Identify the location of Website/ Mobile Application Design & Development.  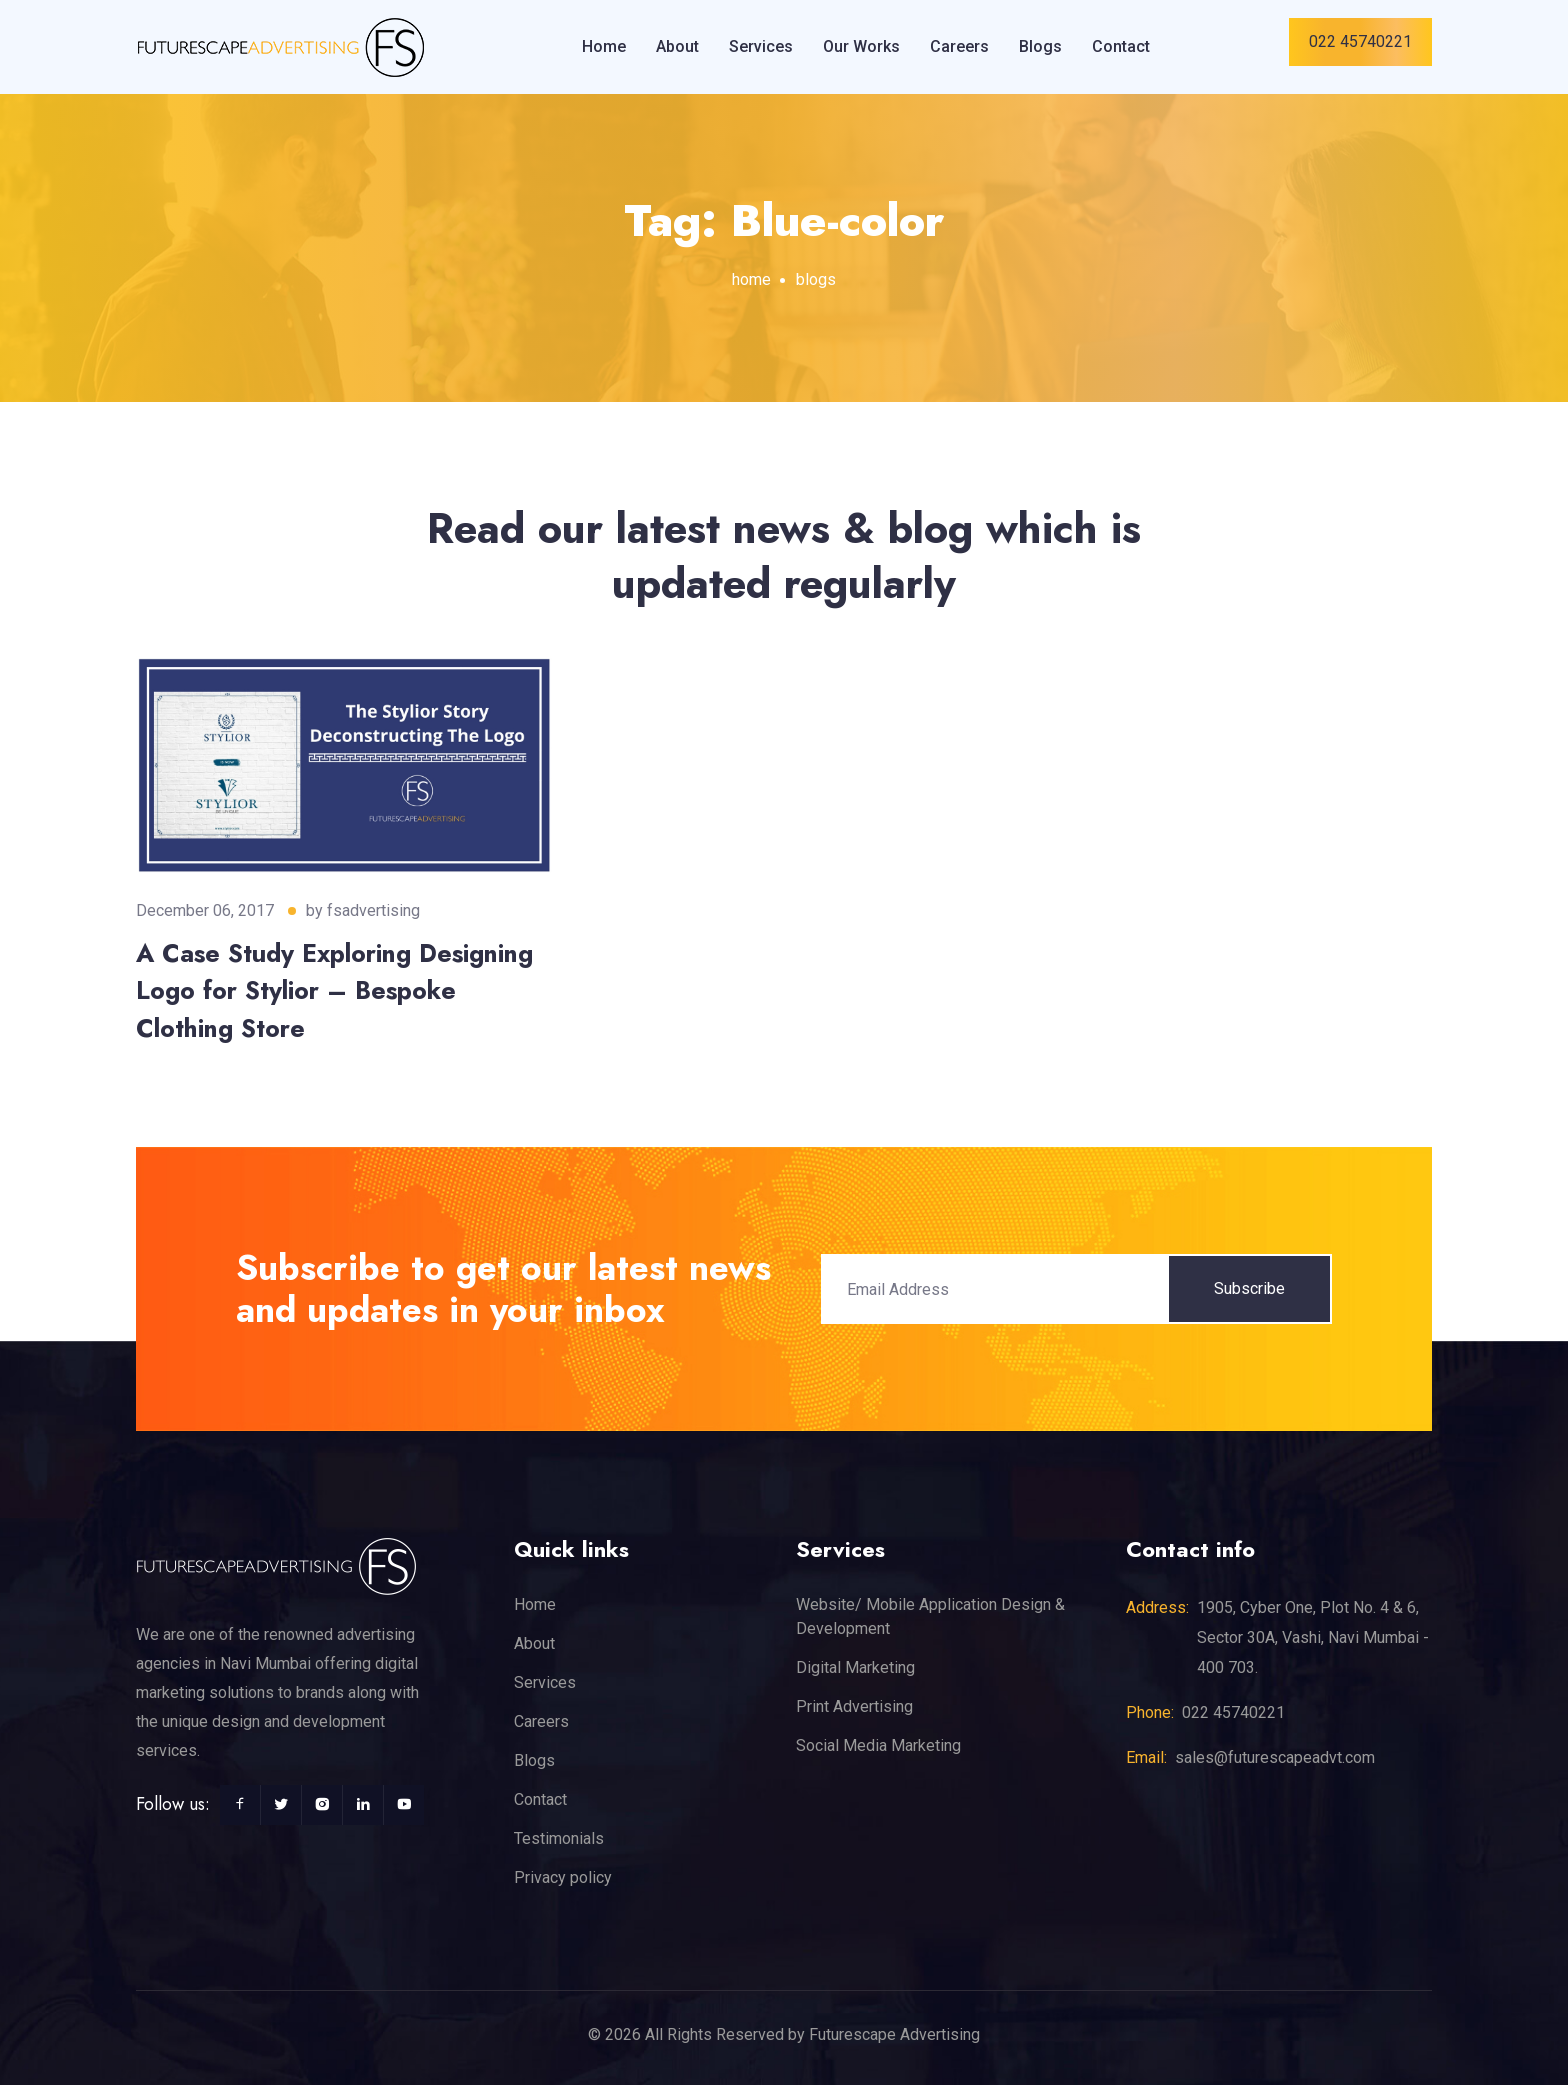
(930, 1616).